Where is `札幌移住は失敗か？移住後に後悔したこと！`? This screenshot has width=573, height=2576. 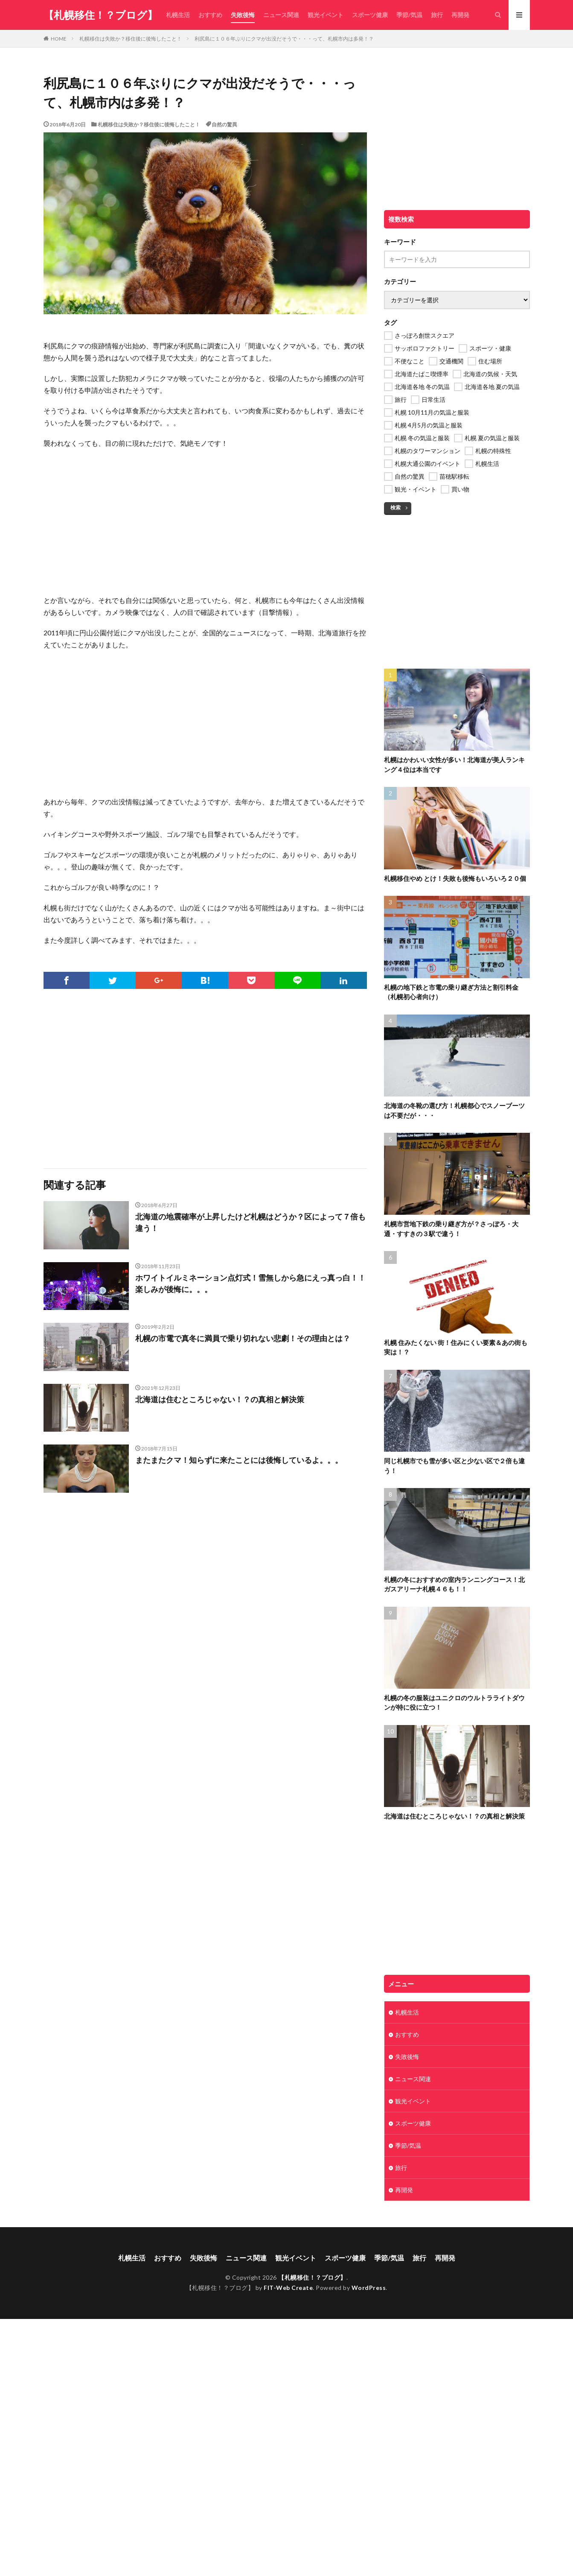 札幌移住は失敗か？移住後に後悔したこと！ is located at coordinates (130, 38).